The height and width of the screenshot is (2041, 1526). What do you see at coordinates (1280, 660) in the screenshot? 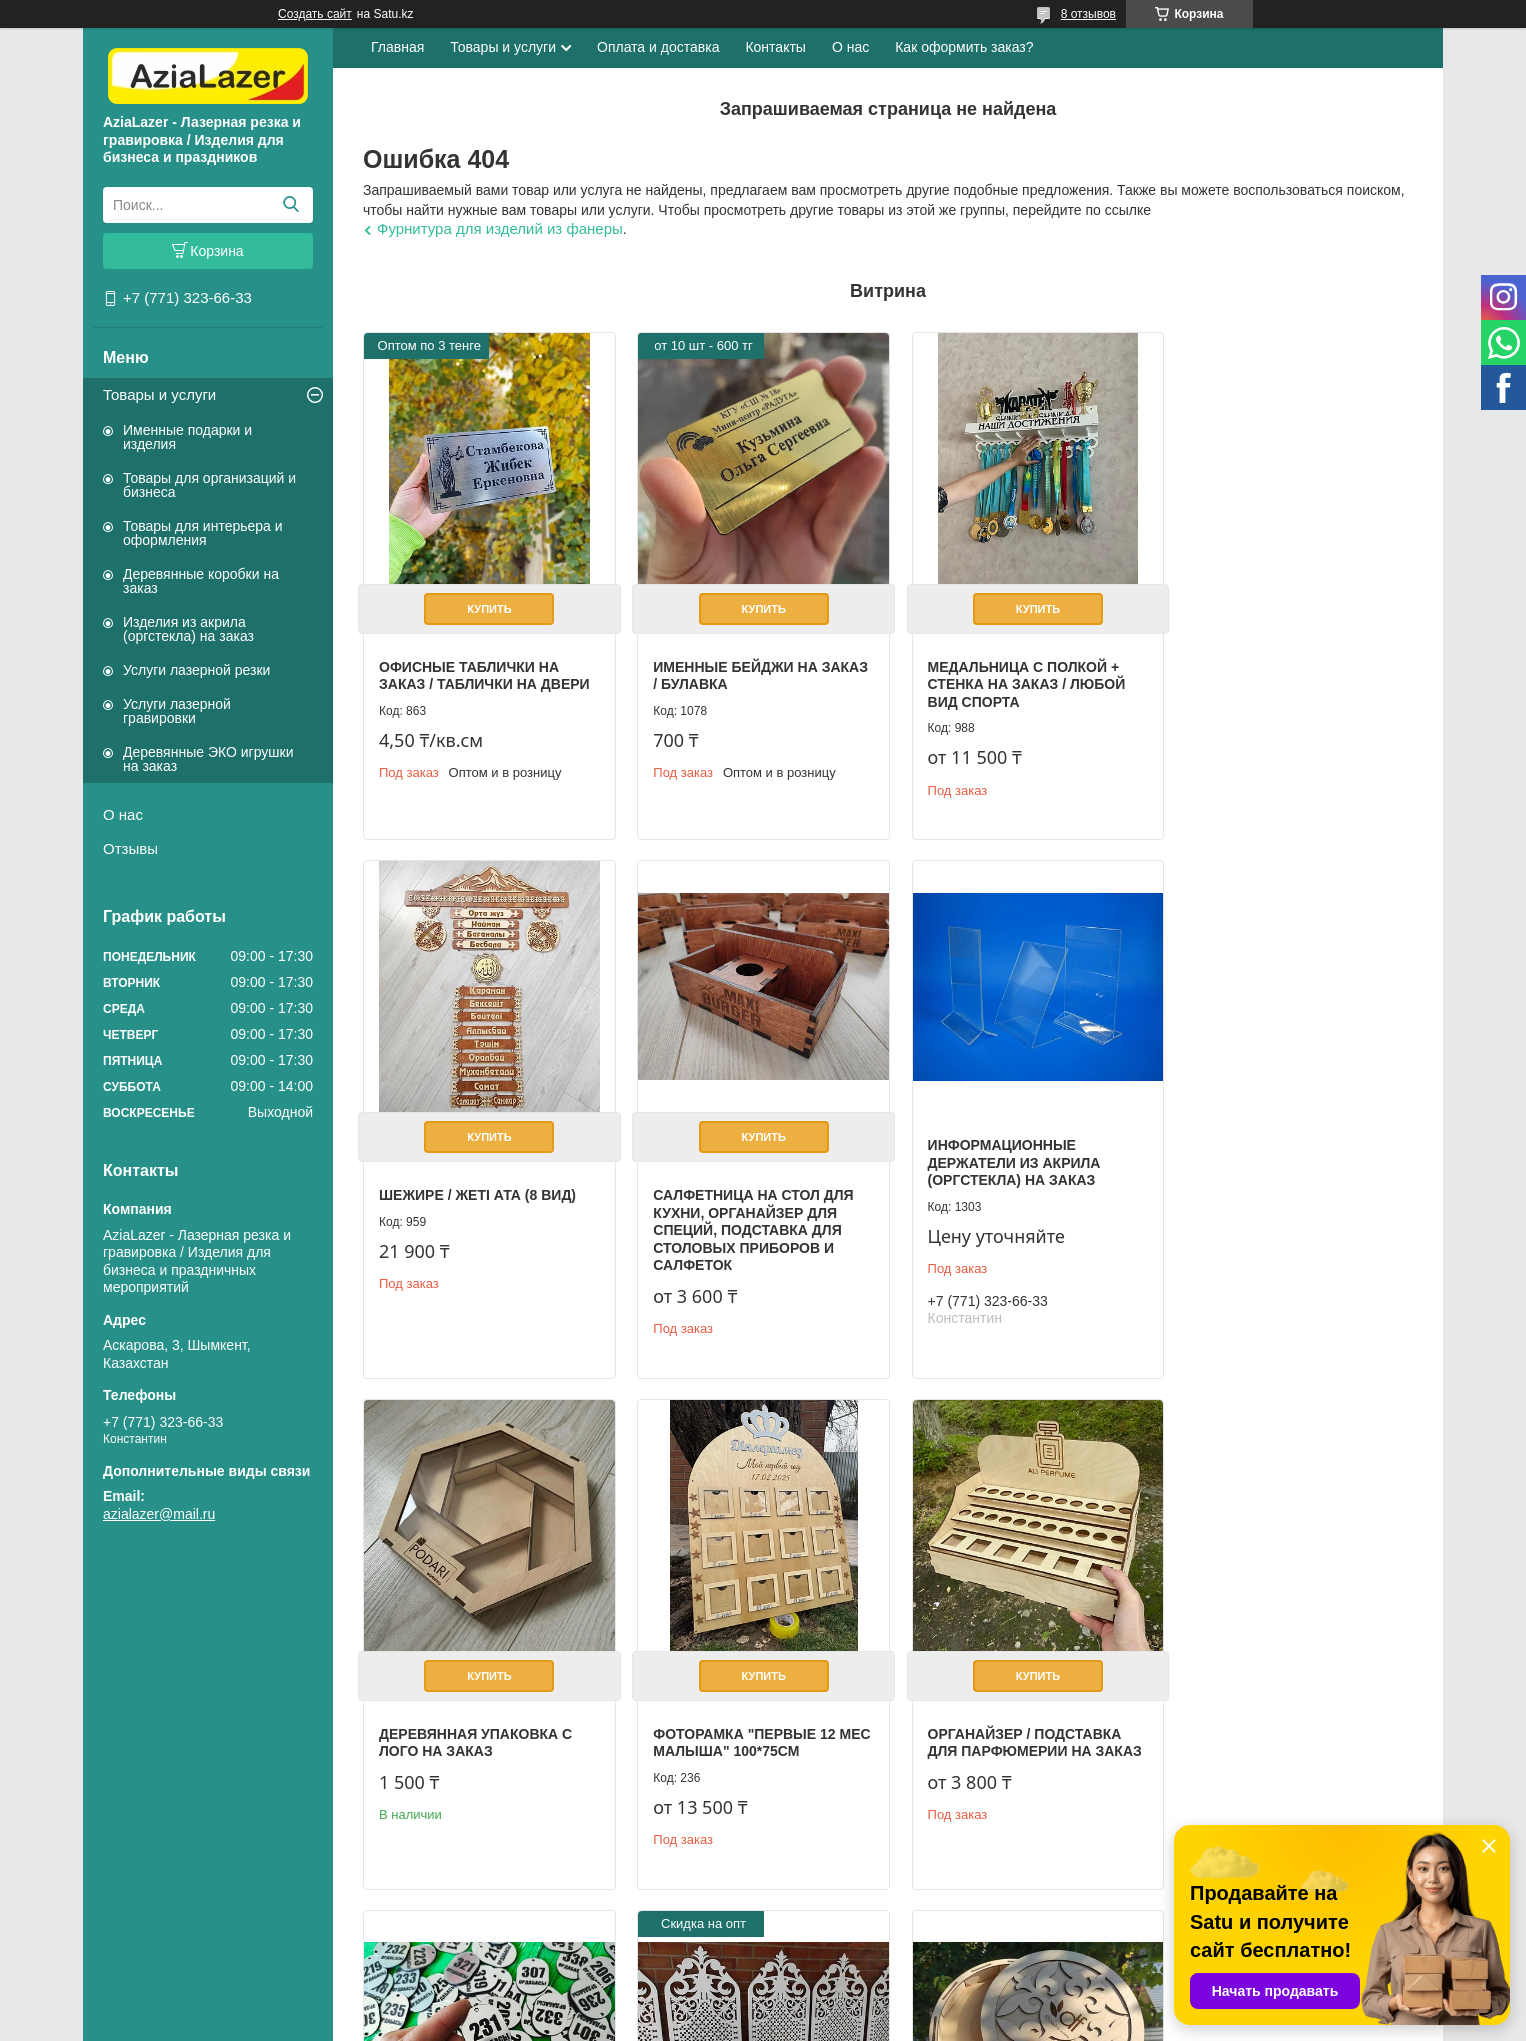
I see `Шежире / Жеті ата (8 вид)` at bounding box center [1280, 660].